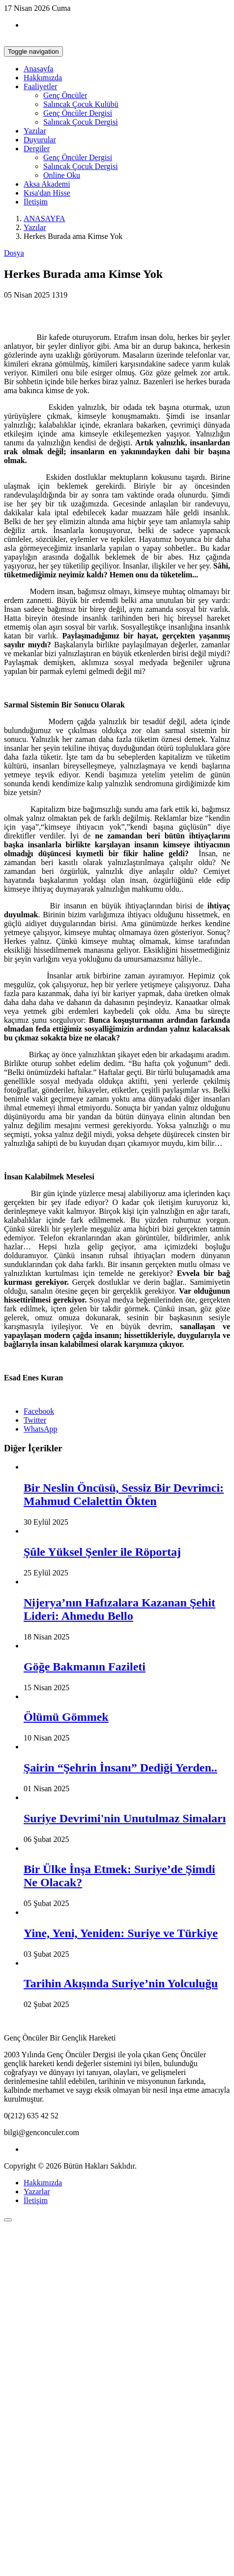 This screenshot has width=234, height=2576. What do you see at coordinates (14, 253) in the screenshot?
I see `Dosya` at bounding box center [14, 253].